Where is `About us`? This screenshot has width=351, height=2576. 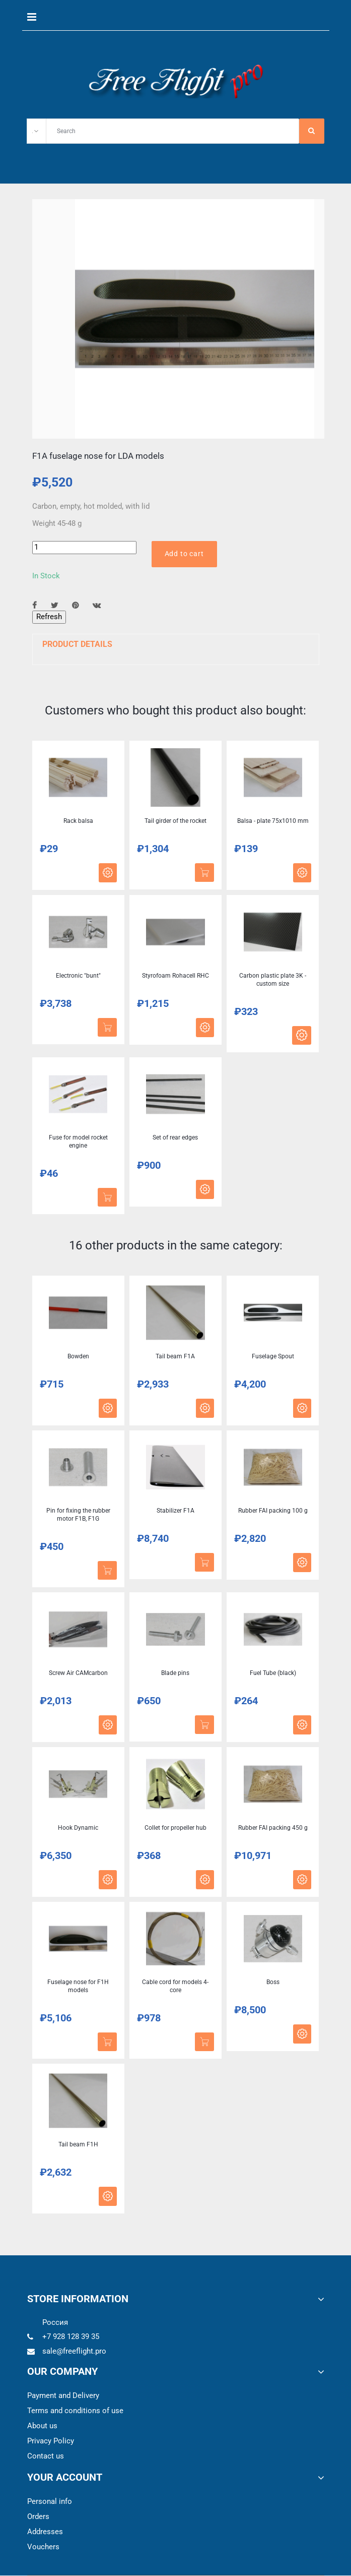 About us is located at coordinates (42, 2426).